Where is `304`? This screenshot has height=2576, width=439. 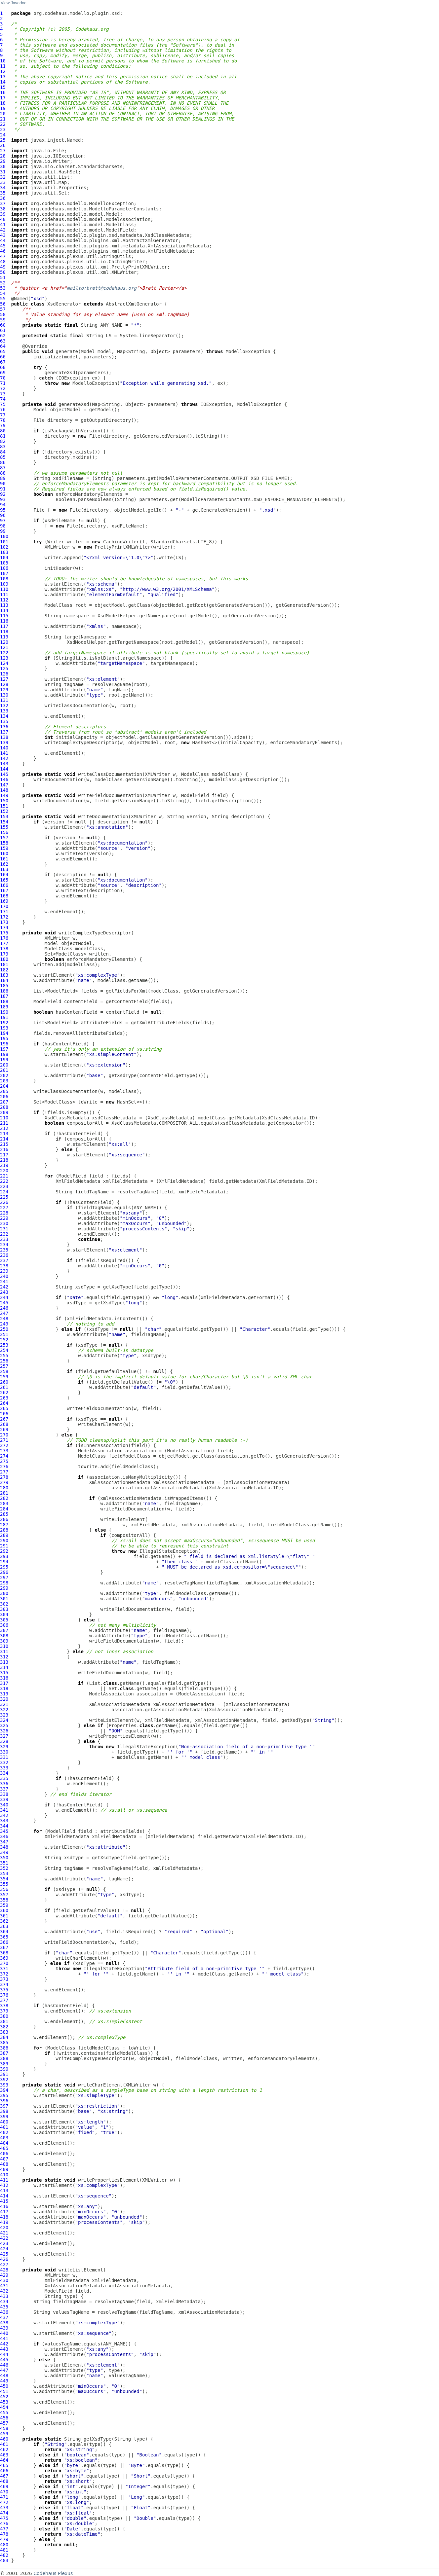
304 is located at coordinates (4, 1614).